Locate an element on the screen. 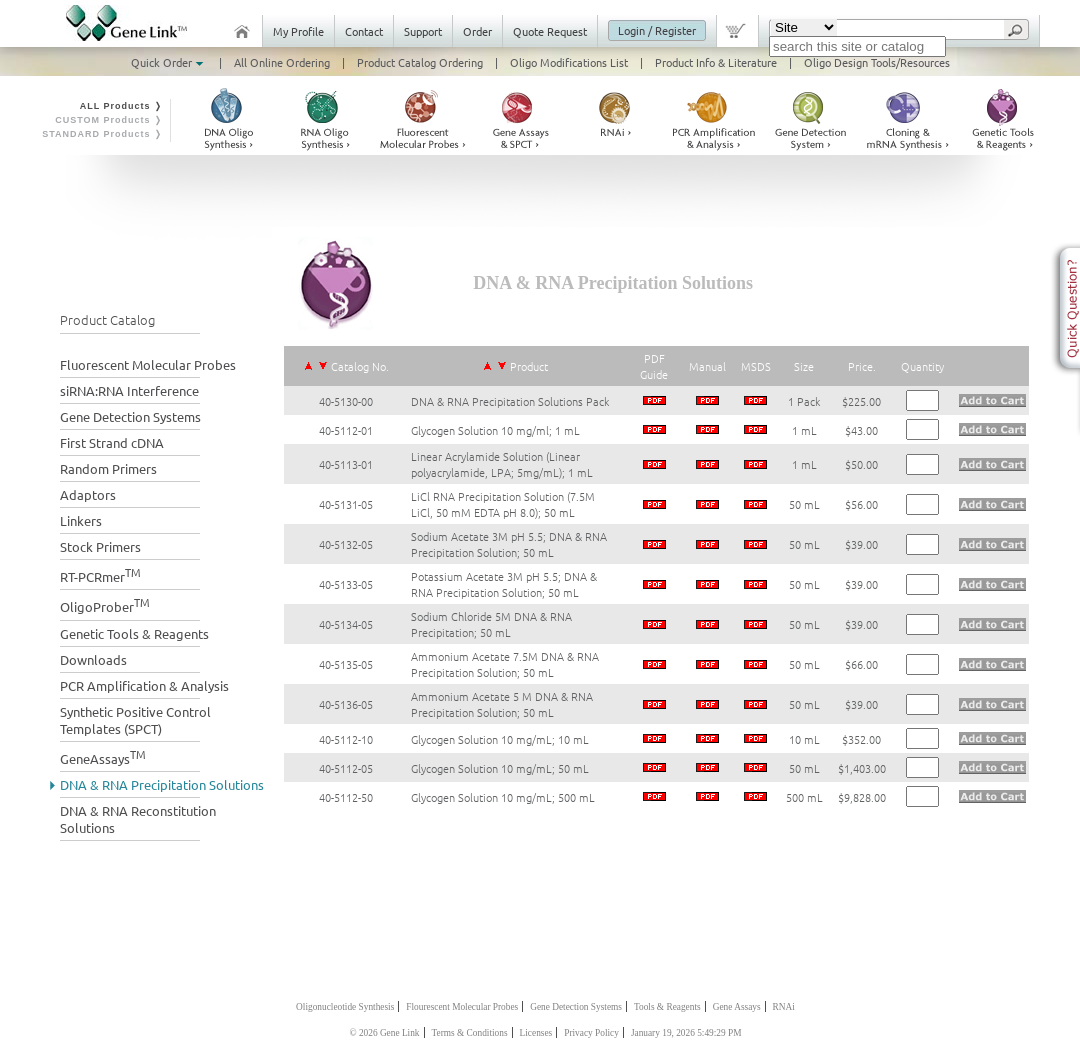 The image size is (1080, 1045). OligoProber is located at coordinates (105, 604).